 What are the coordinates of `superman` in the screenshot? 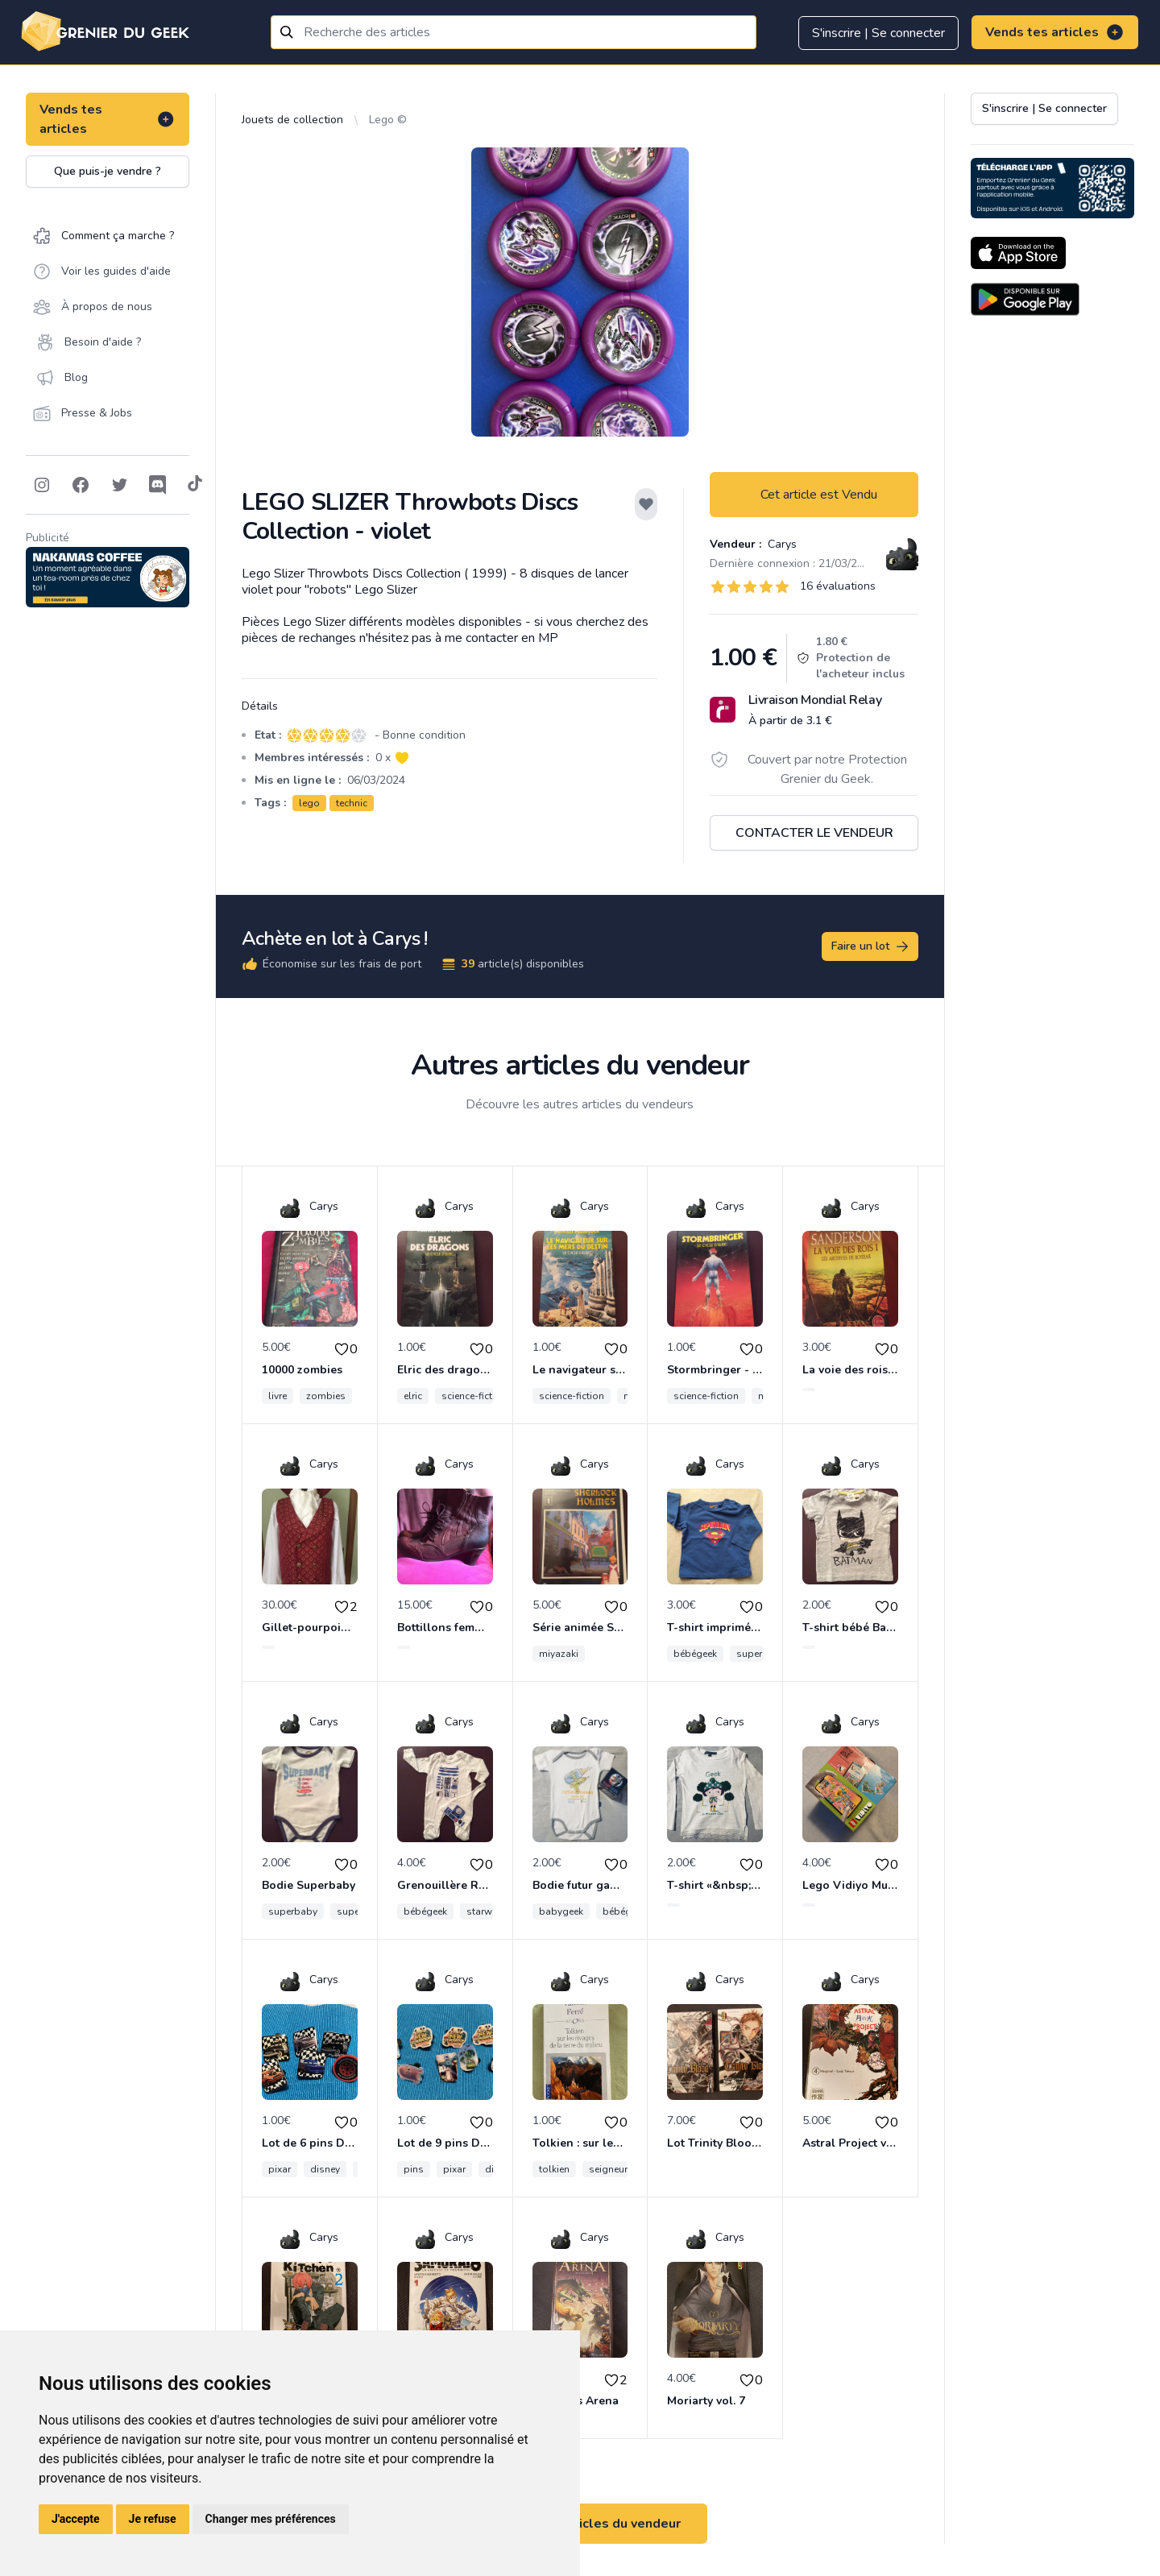 It's located at (759, 1653).